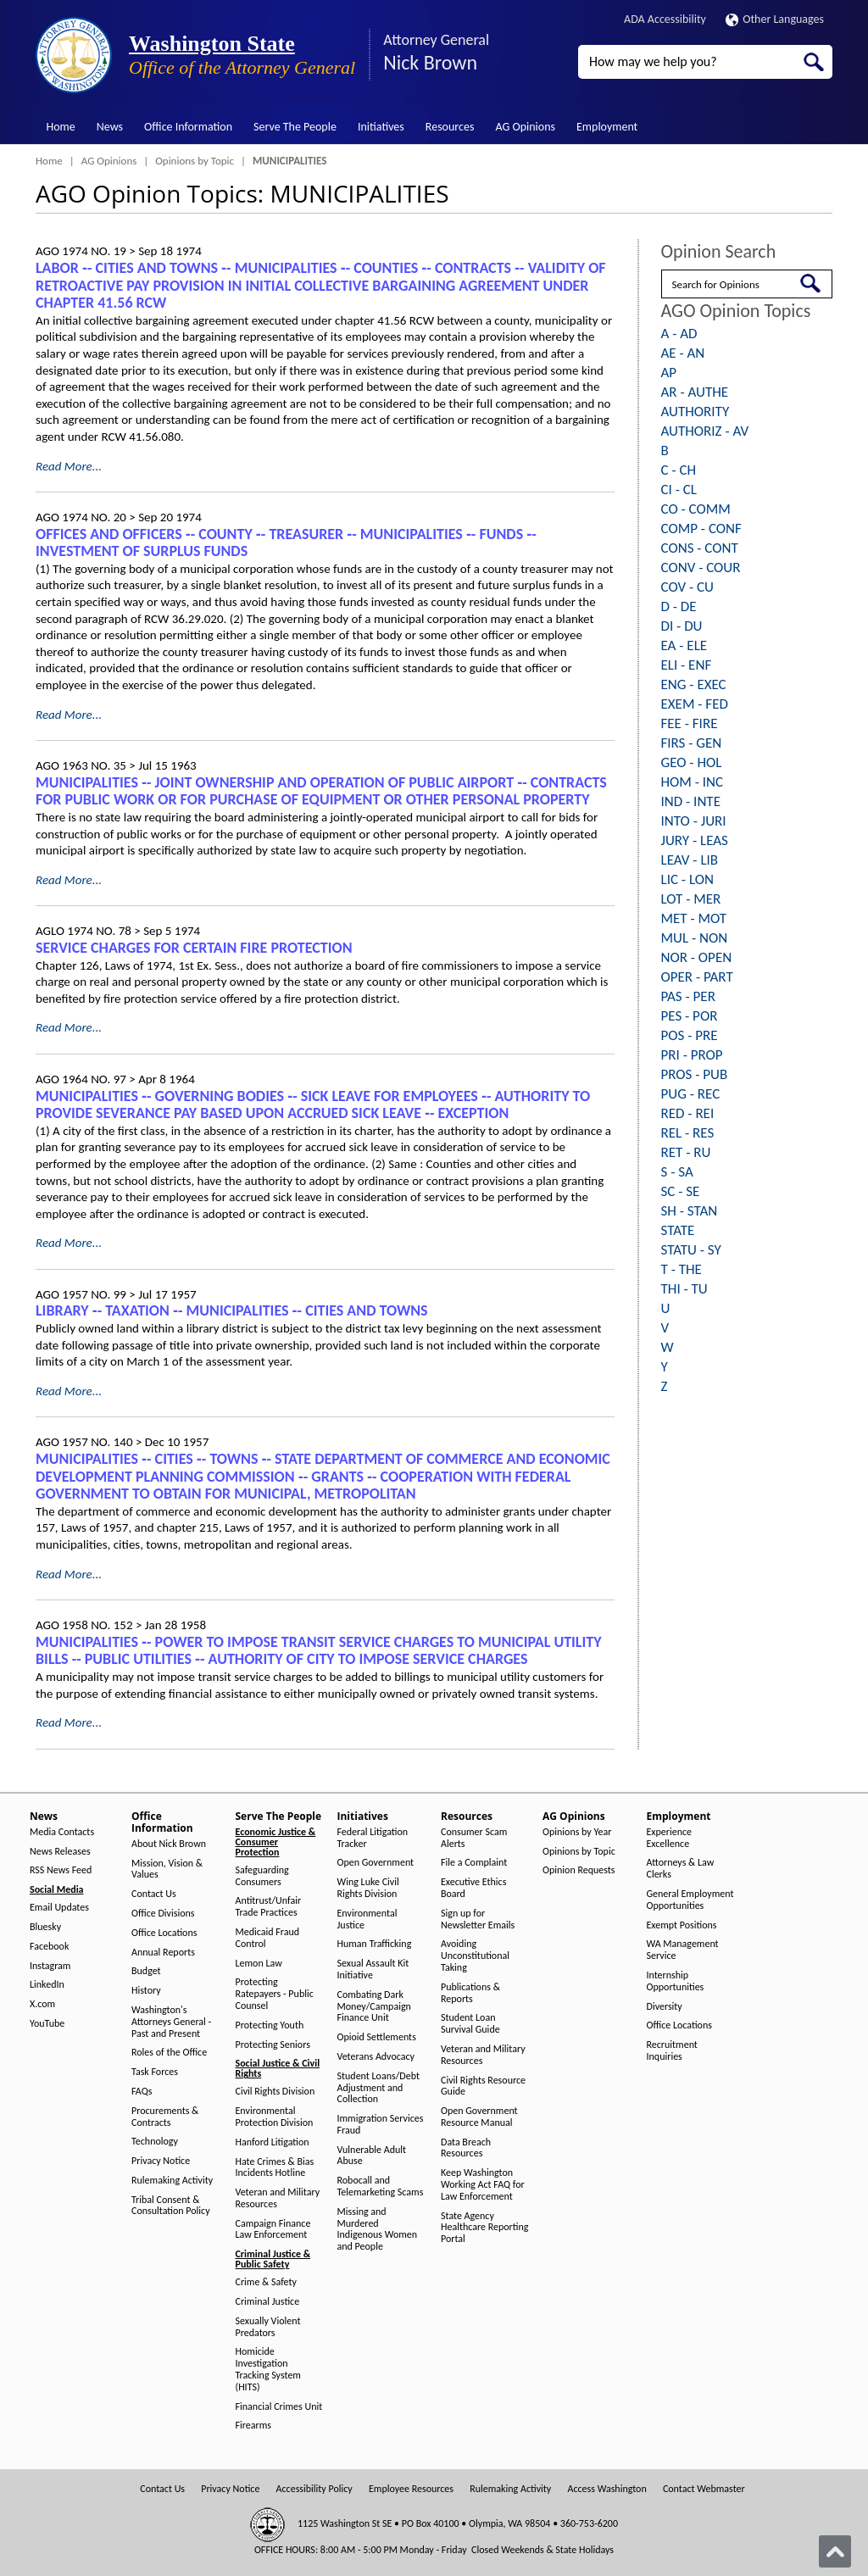 This screenshot has height=2576, width=868. I want to click on Technology, so click(154, 2141).